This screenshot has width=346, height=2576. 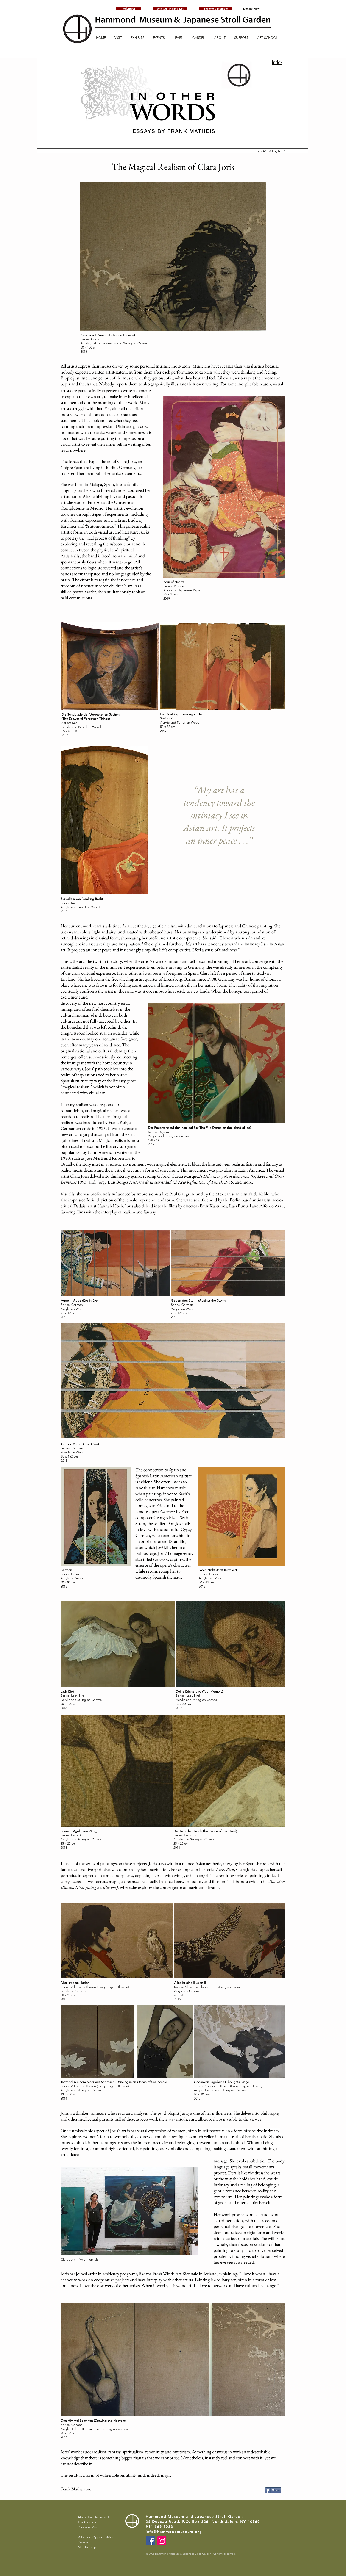 What do you see at coordinates (273, 2490) in the screenshot?
I see `[Share]` at bounding box center [273, 2490].